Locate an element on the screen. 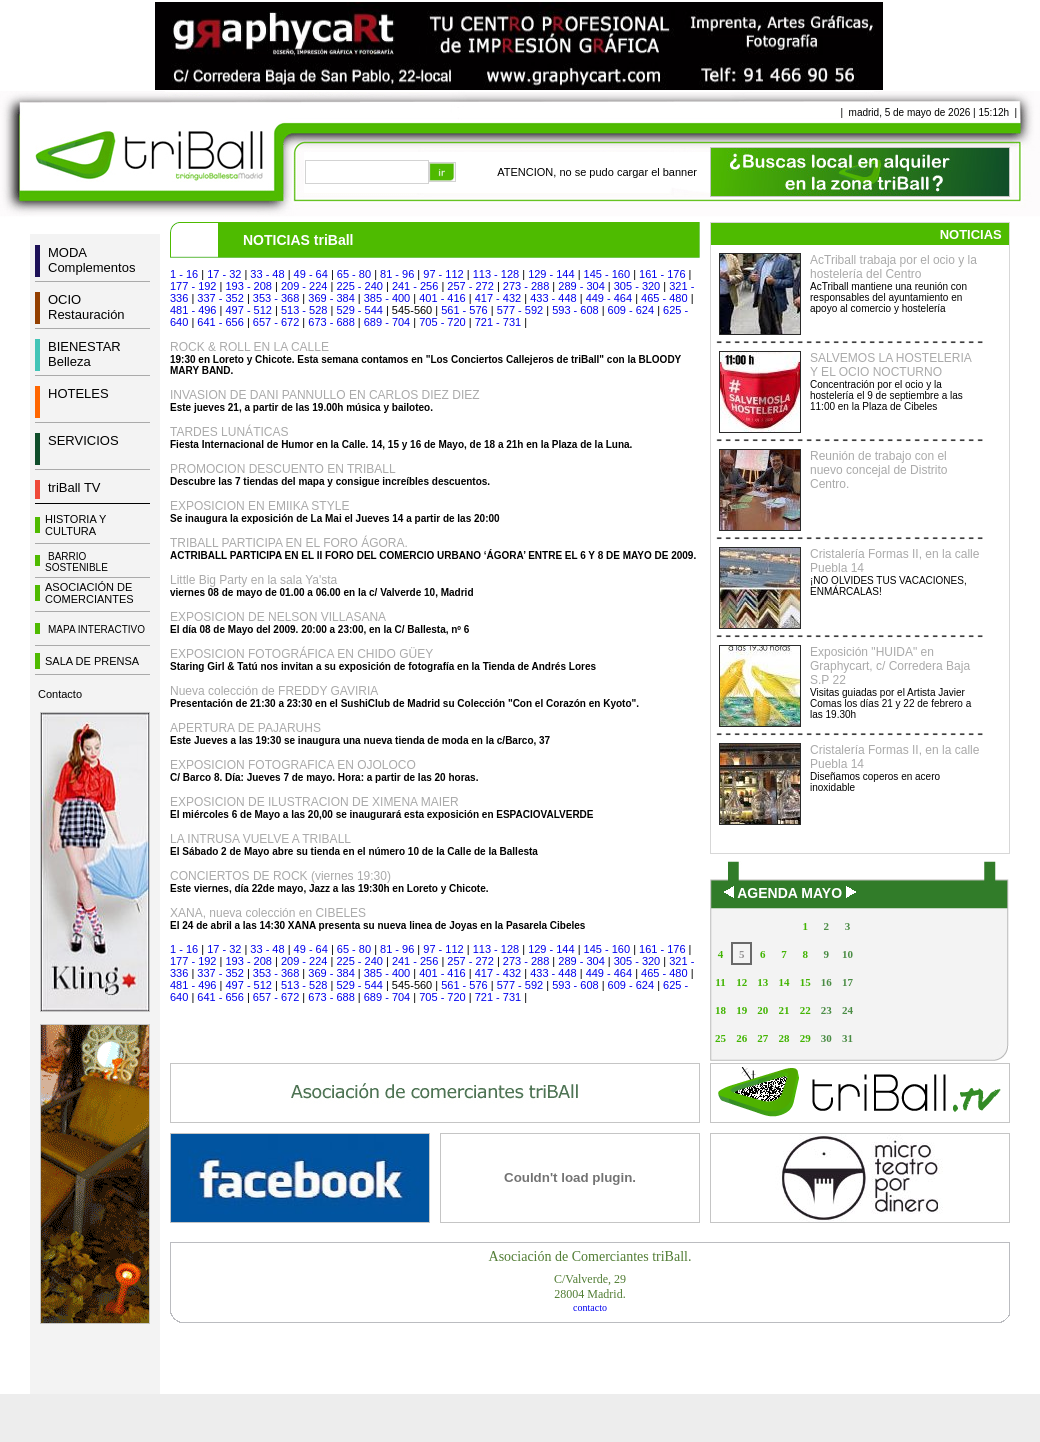 This screenshot has width=1040, height=1442. 593 - 608 is located at coordinates (575, 310).